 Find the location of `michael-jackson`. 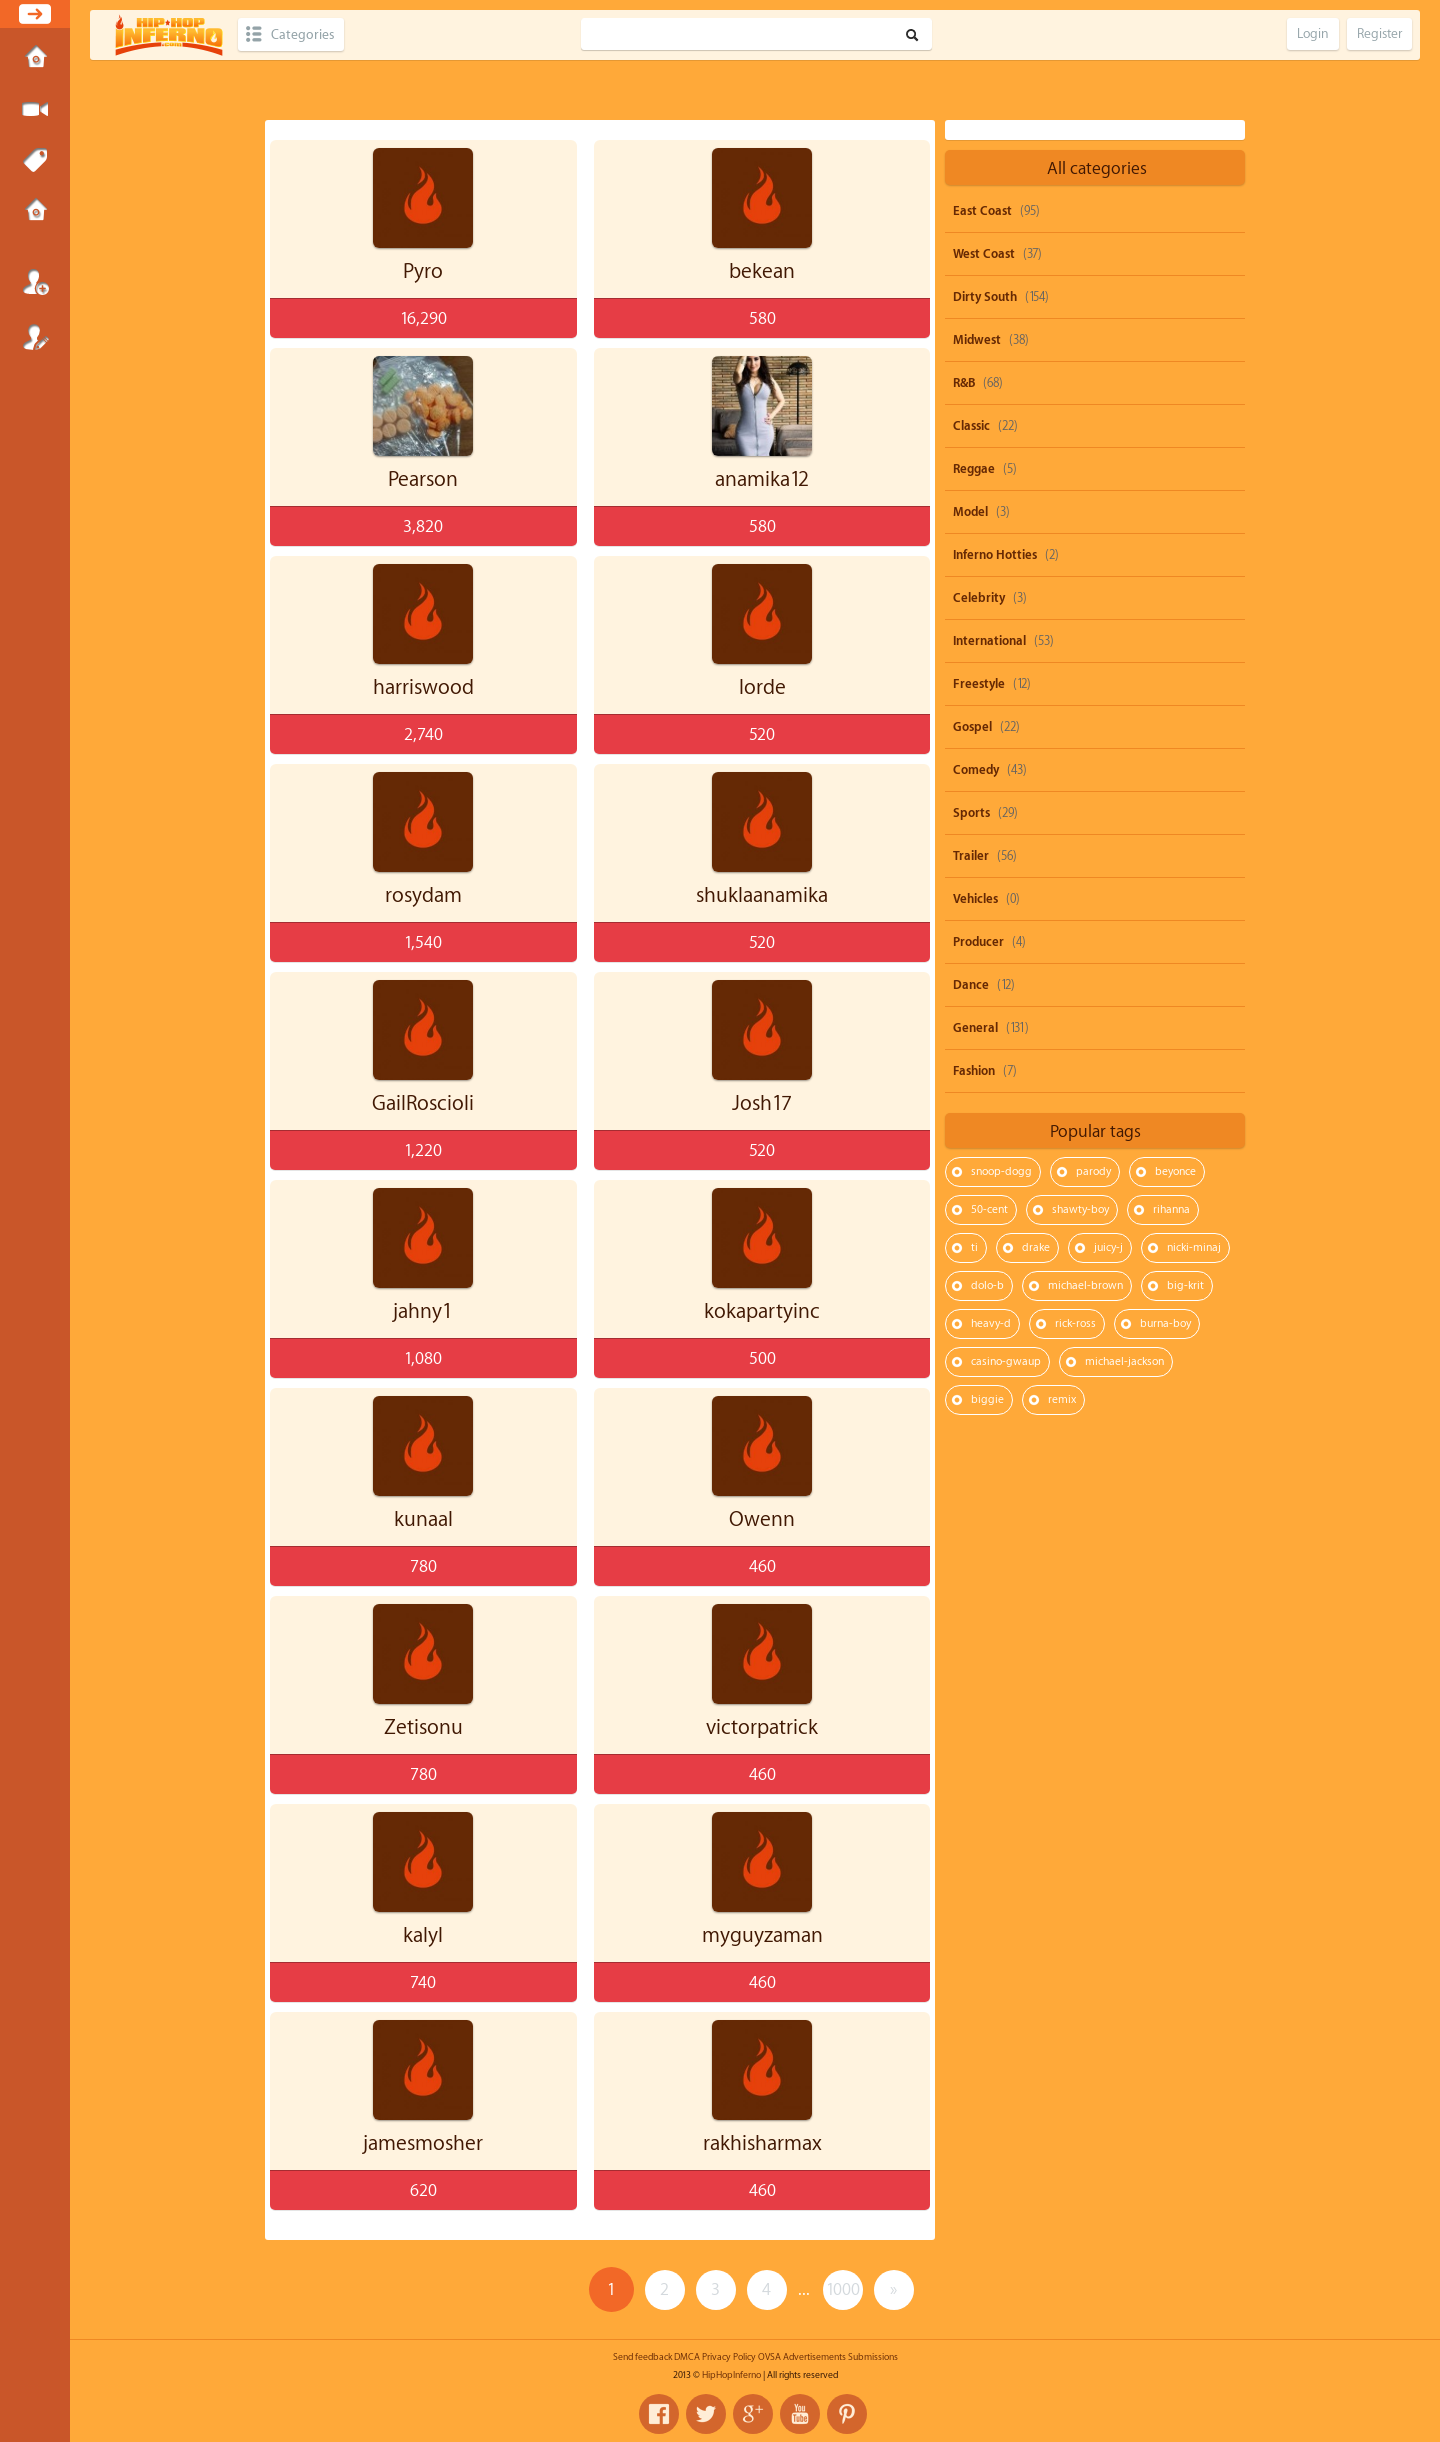

michael-jackson is located at coordinates (1124, 1361).